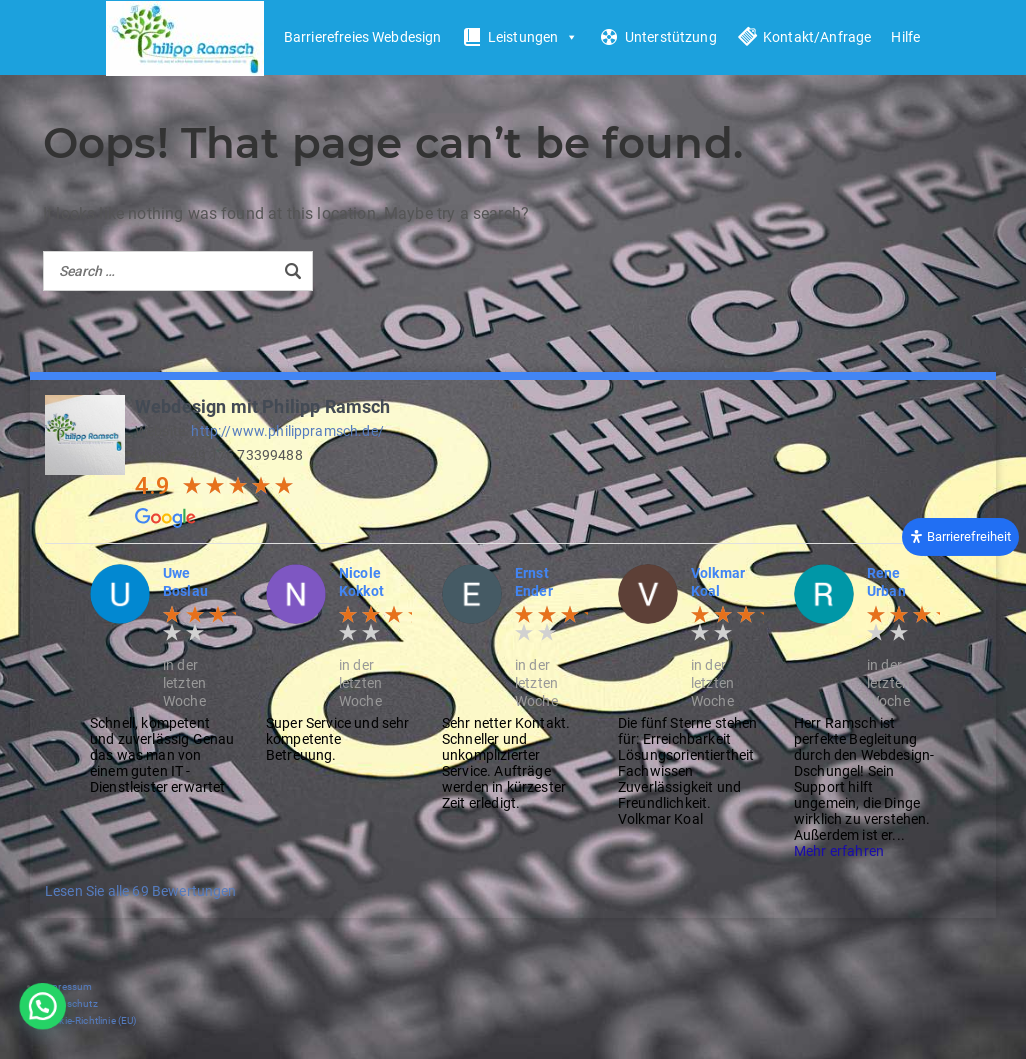 This screenshot has height=1059, width=1026. I want to click on Leistungen, so click(533, 37).